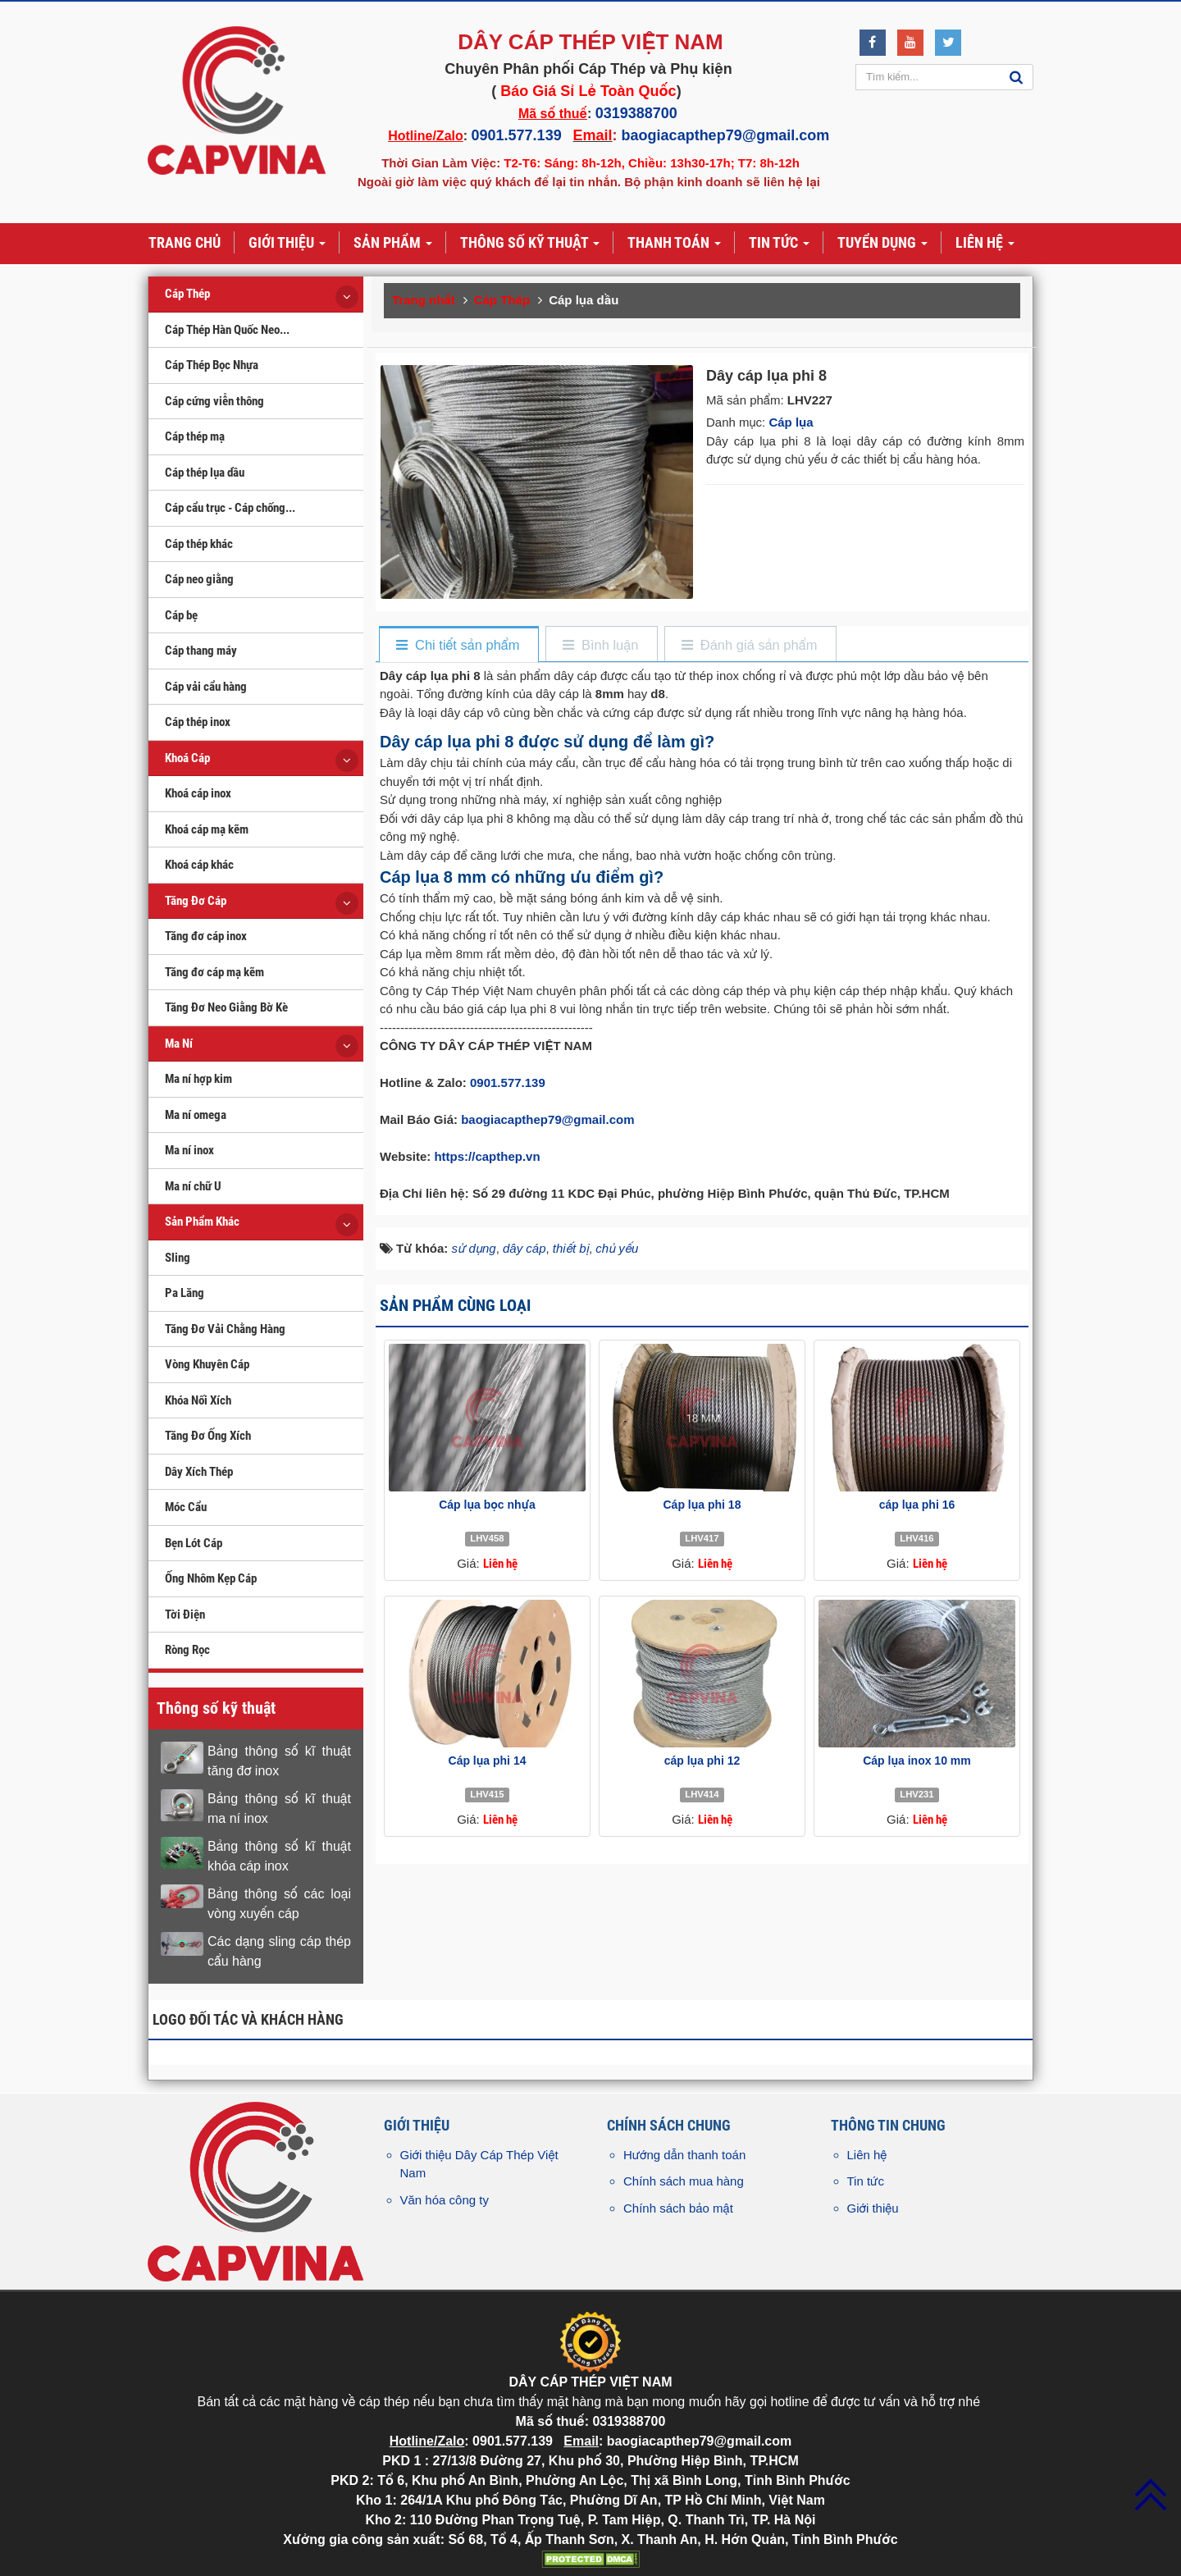 This screenshot has width=1181, height=2576. I want to click on Cáp lụa bọc nhựa, so click(487, 1504).